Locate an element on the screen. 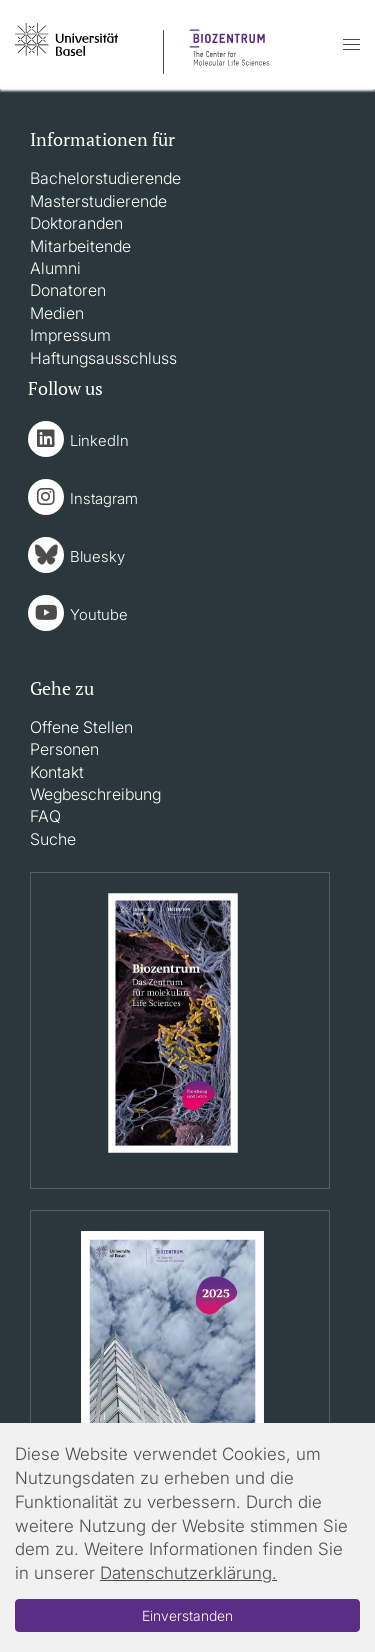 The width and height of the screenshot is (375, 1652). Mitarbeitende is located at coordinates (80, 246).